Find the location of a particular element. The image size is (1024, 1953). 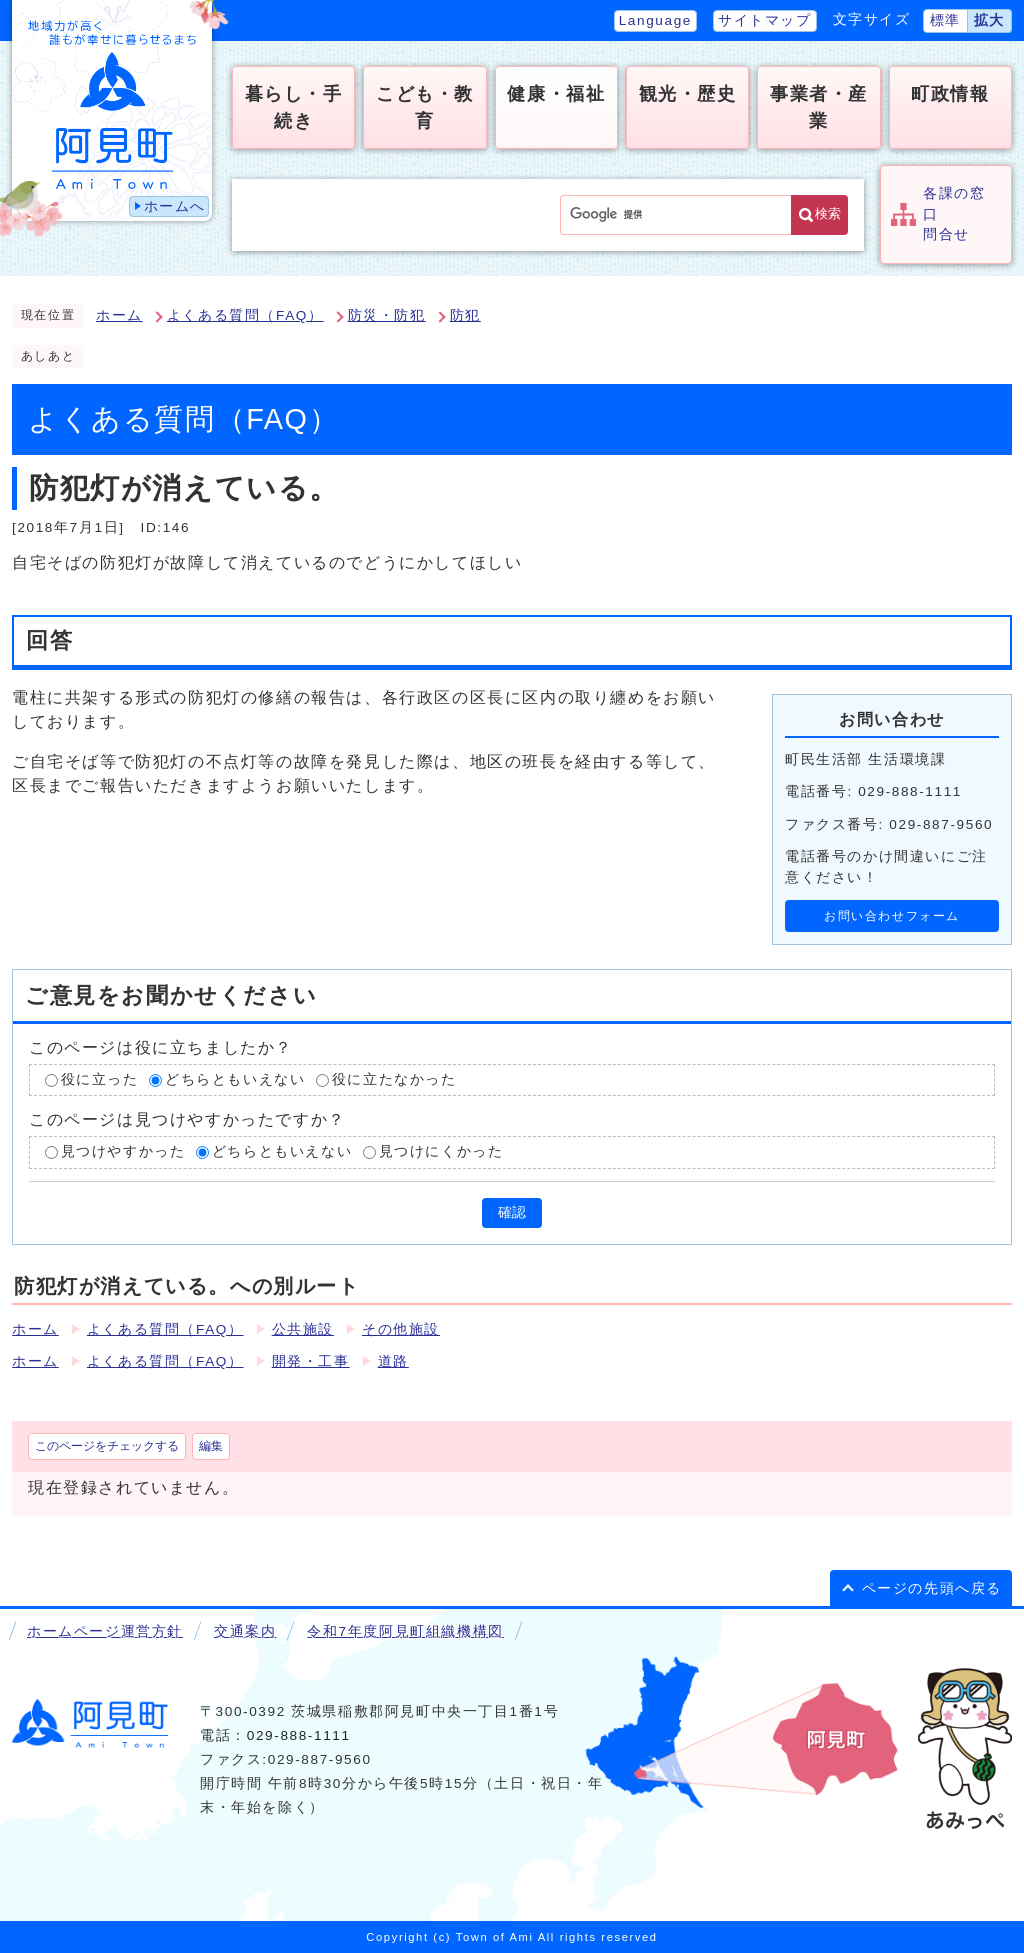

各課の窓口問合せ is located at coordinates (954, 214).